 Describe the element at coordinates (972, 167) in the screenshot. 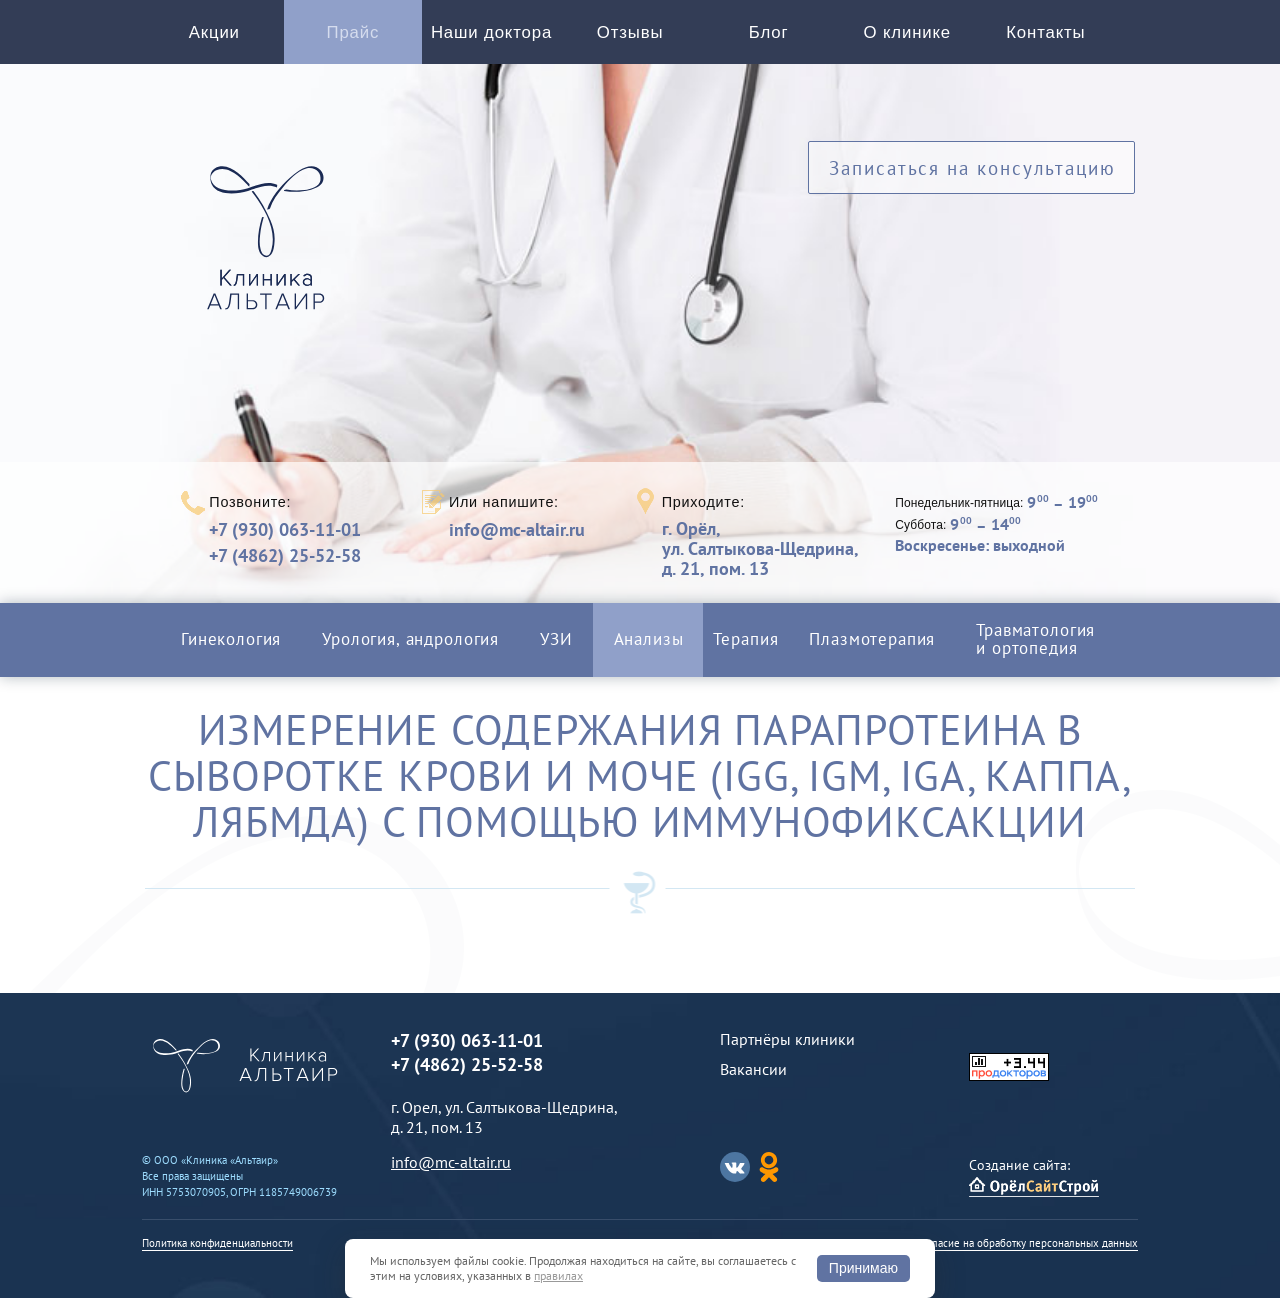

I see `Записаться на консультацию` at that location.